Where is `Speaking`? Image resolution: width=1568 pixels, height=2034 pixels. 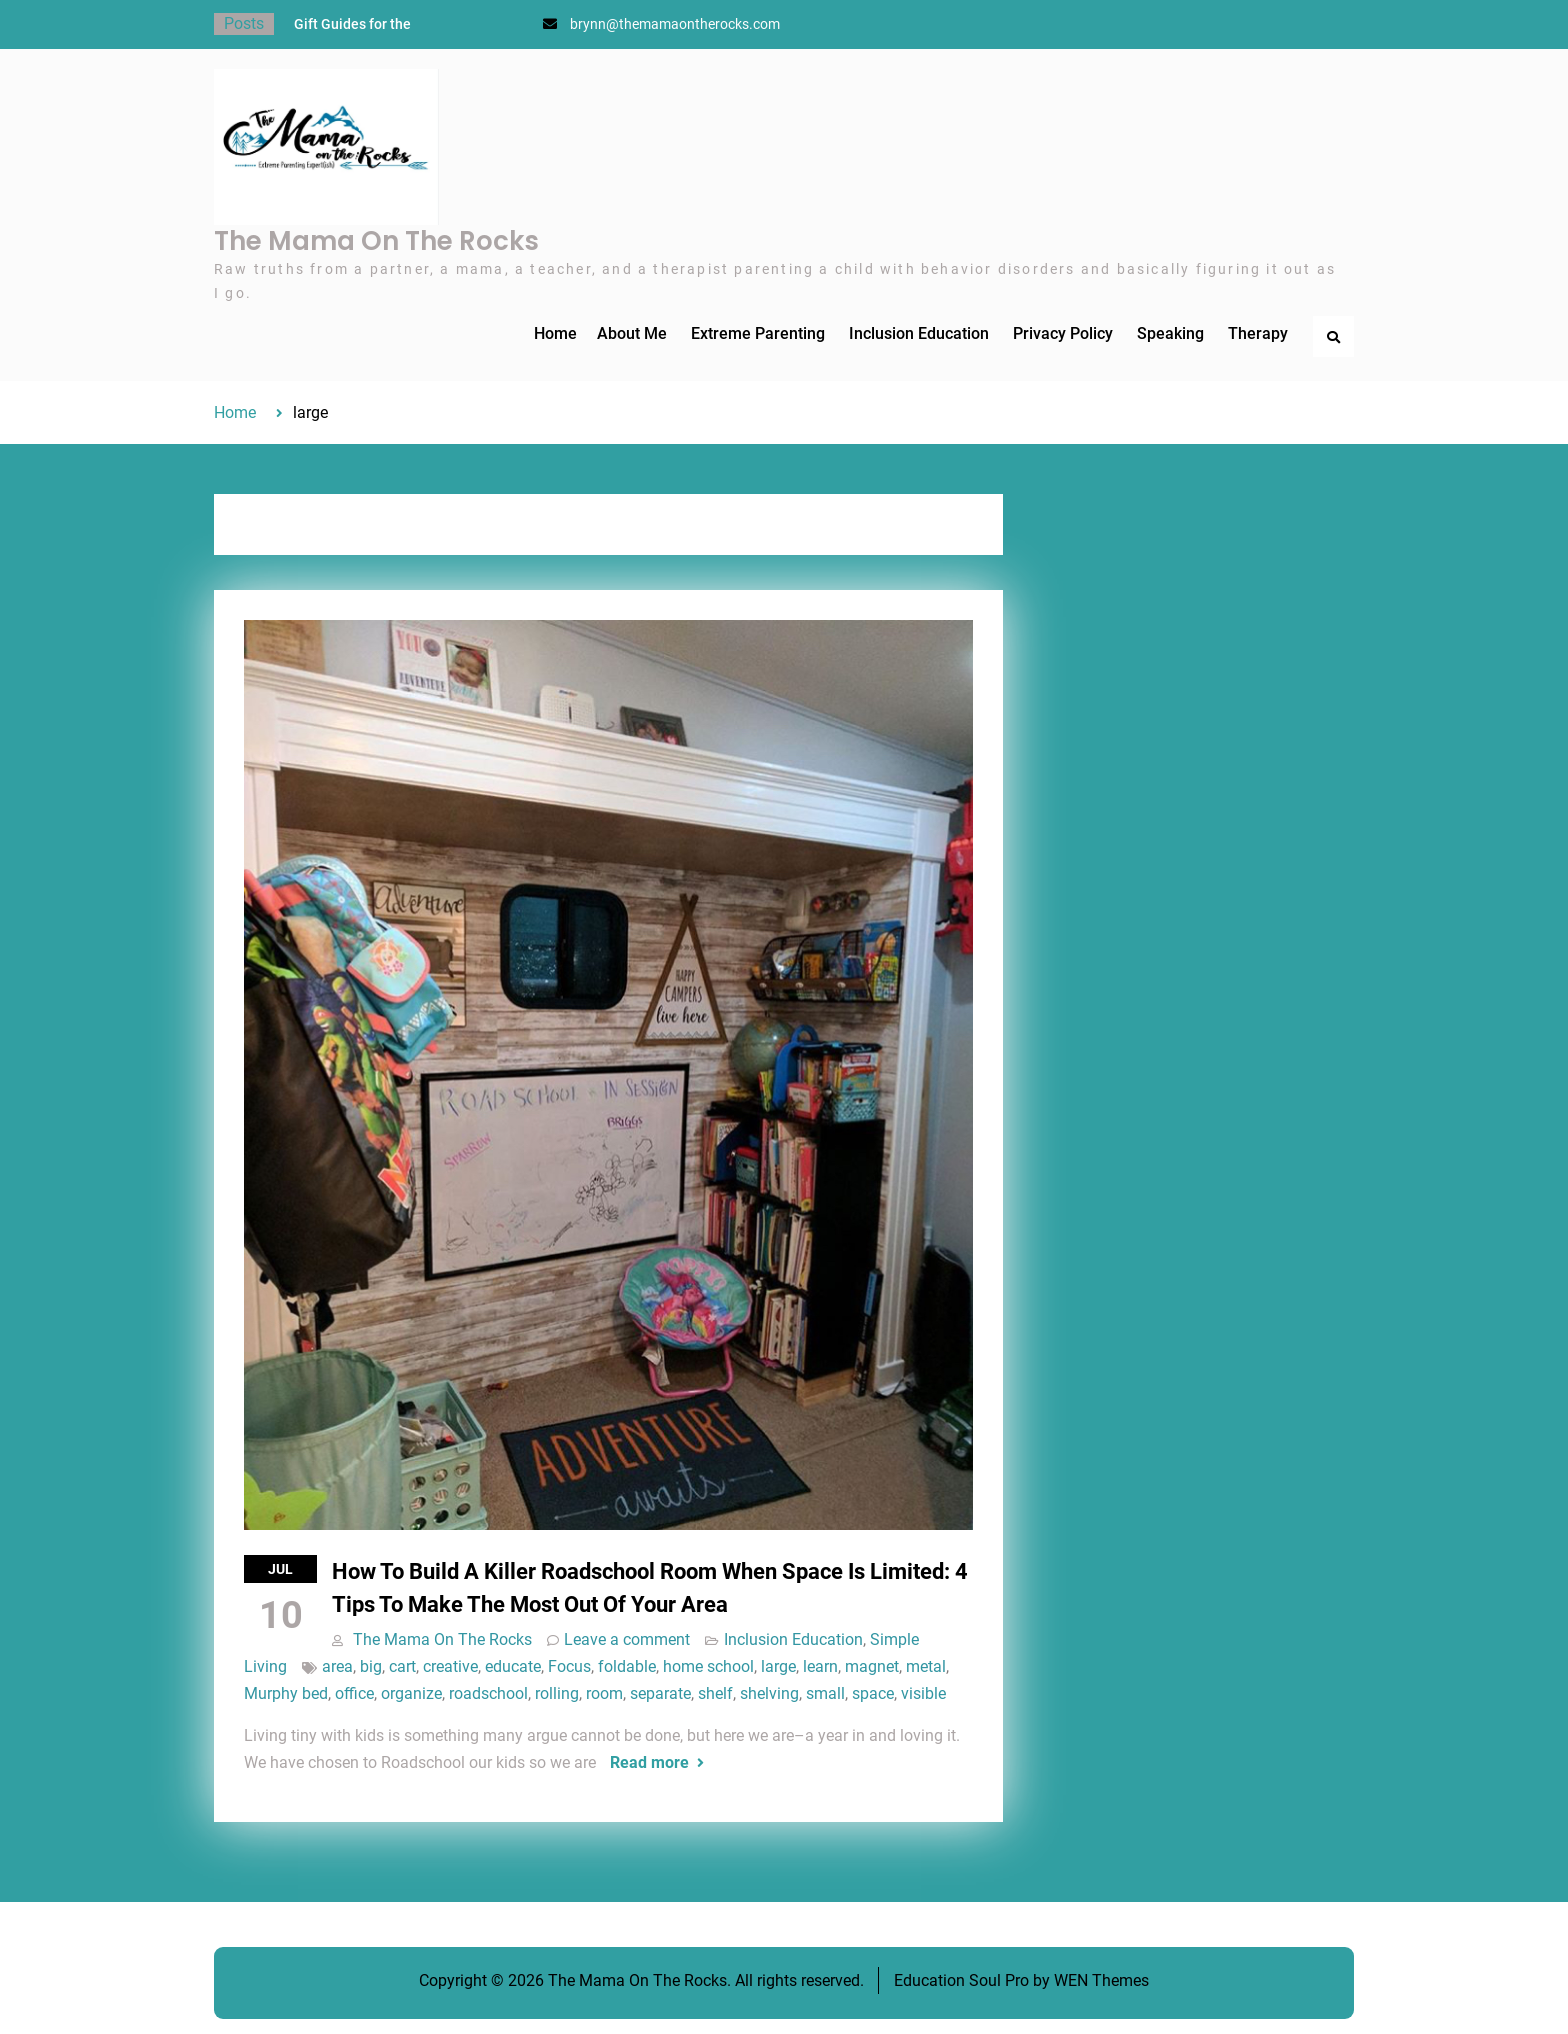
Speaking is located at coordinates (1170, 333).